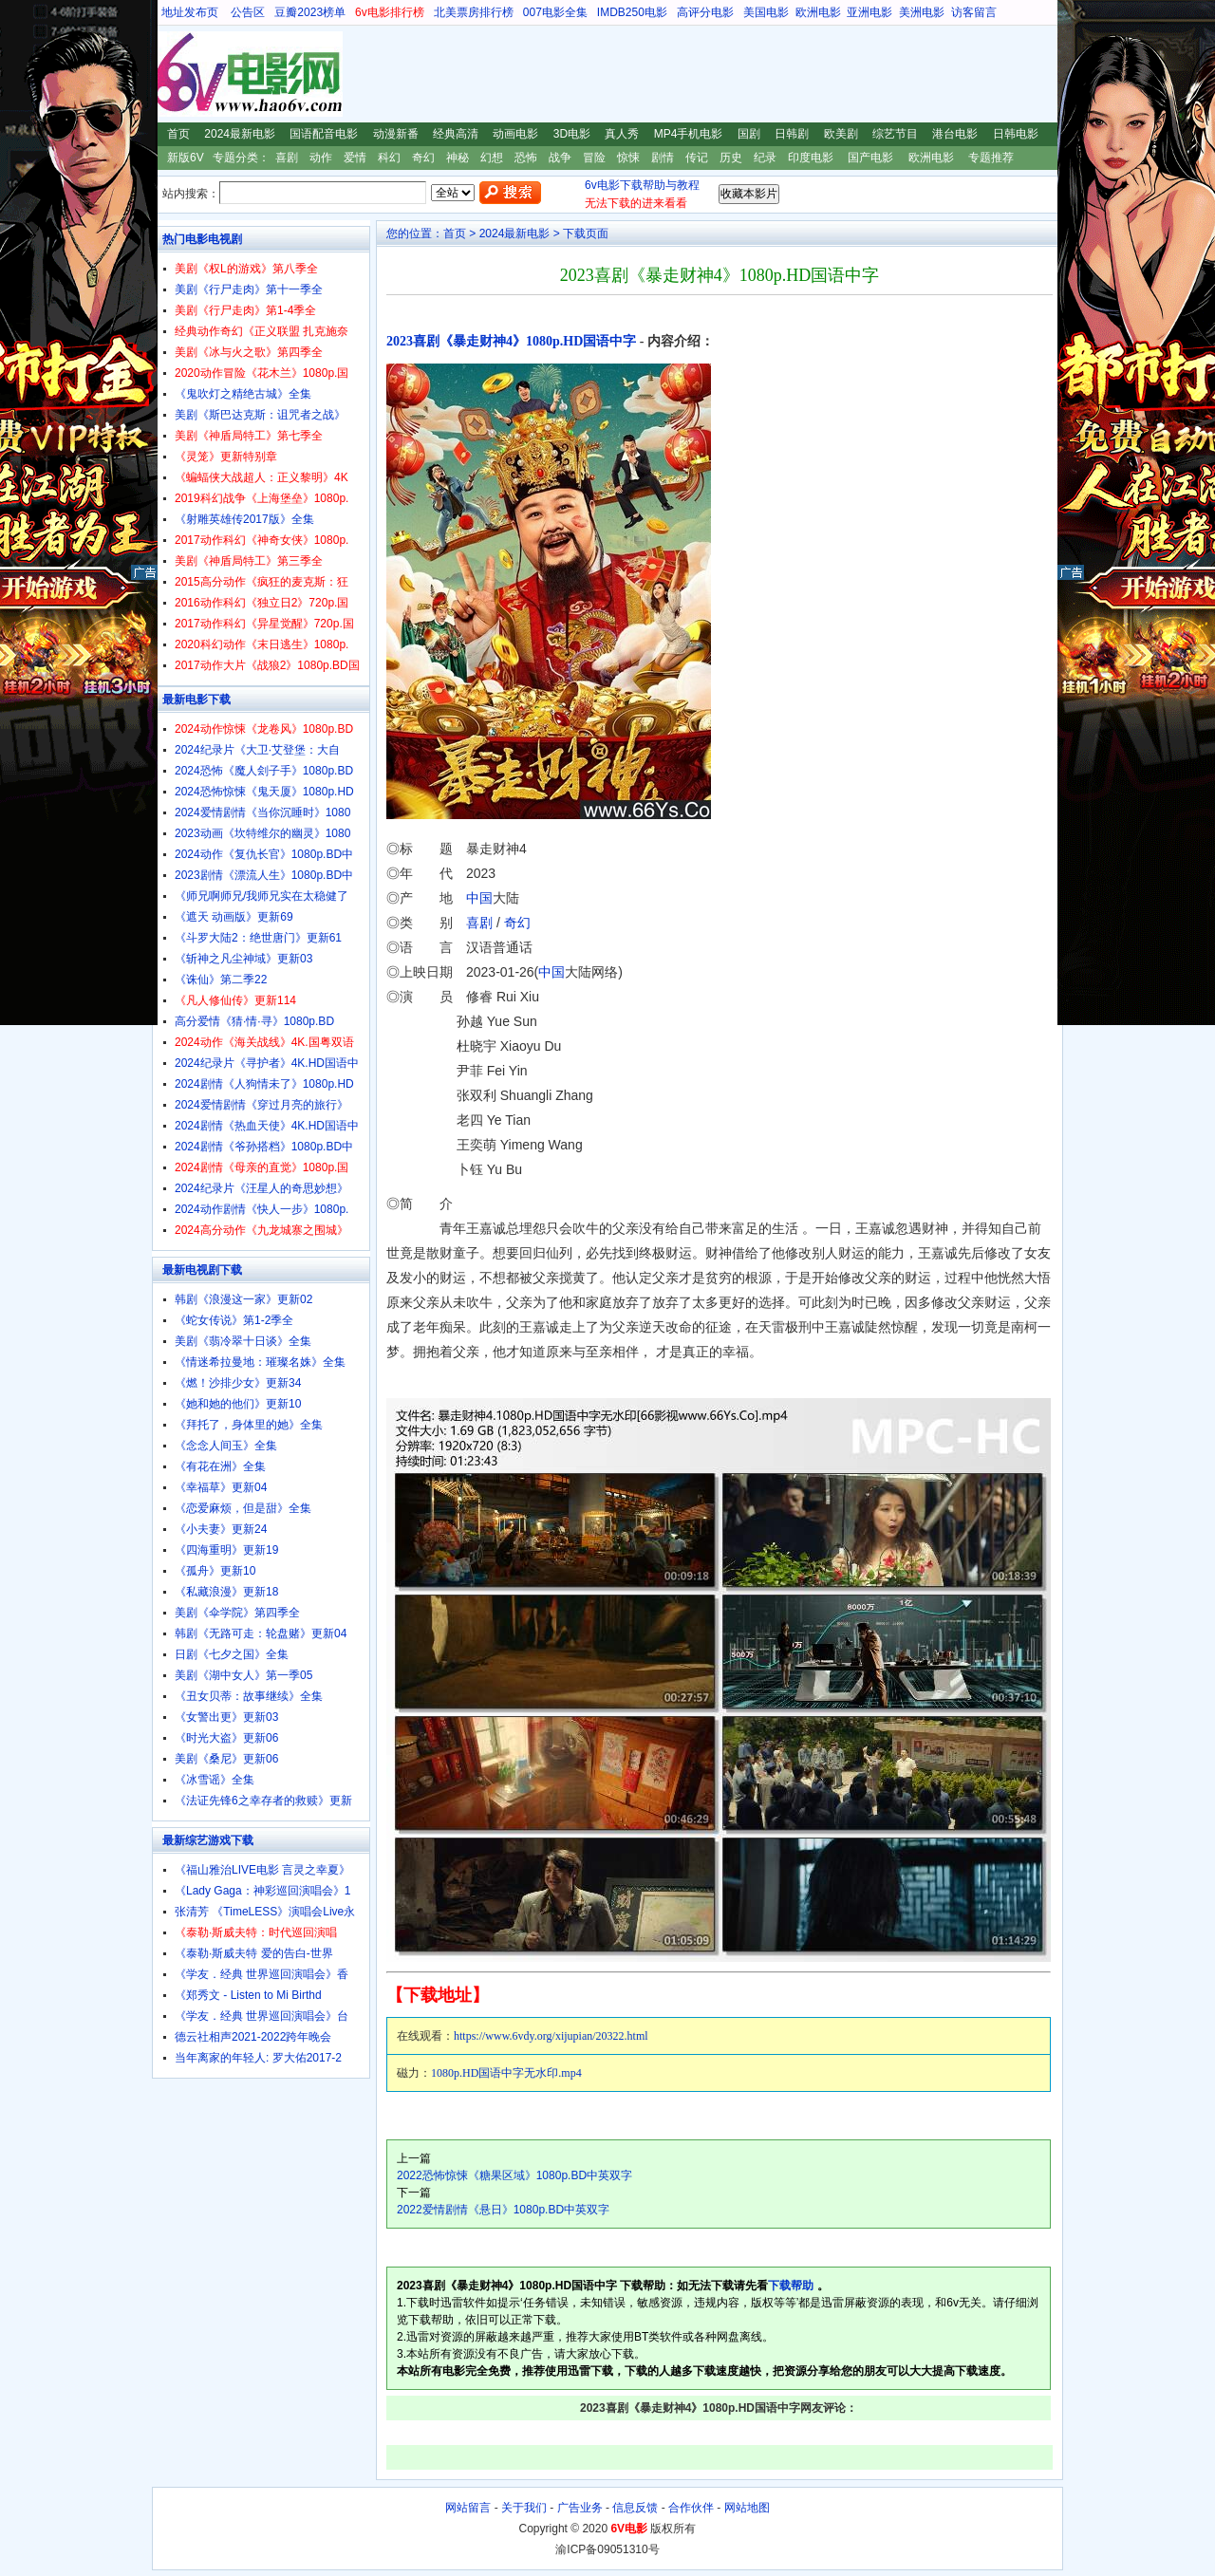 Image resolution: width=1215 pixels, height=2576 pixels. Describe the element at coordinates (262, 812) in the screenshot. I see `2024爱情剧情《当你沉睡时》1080` at that location.